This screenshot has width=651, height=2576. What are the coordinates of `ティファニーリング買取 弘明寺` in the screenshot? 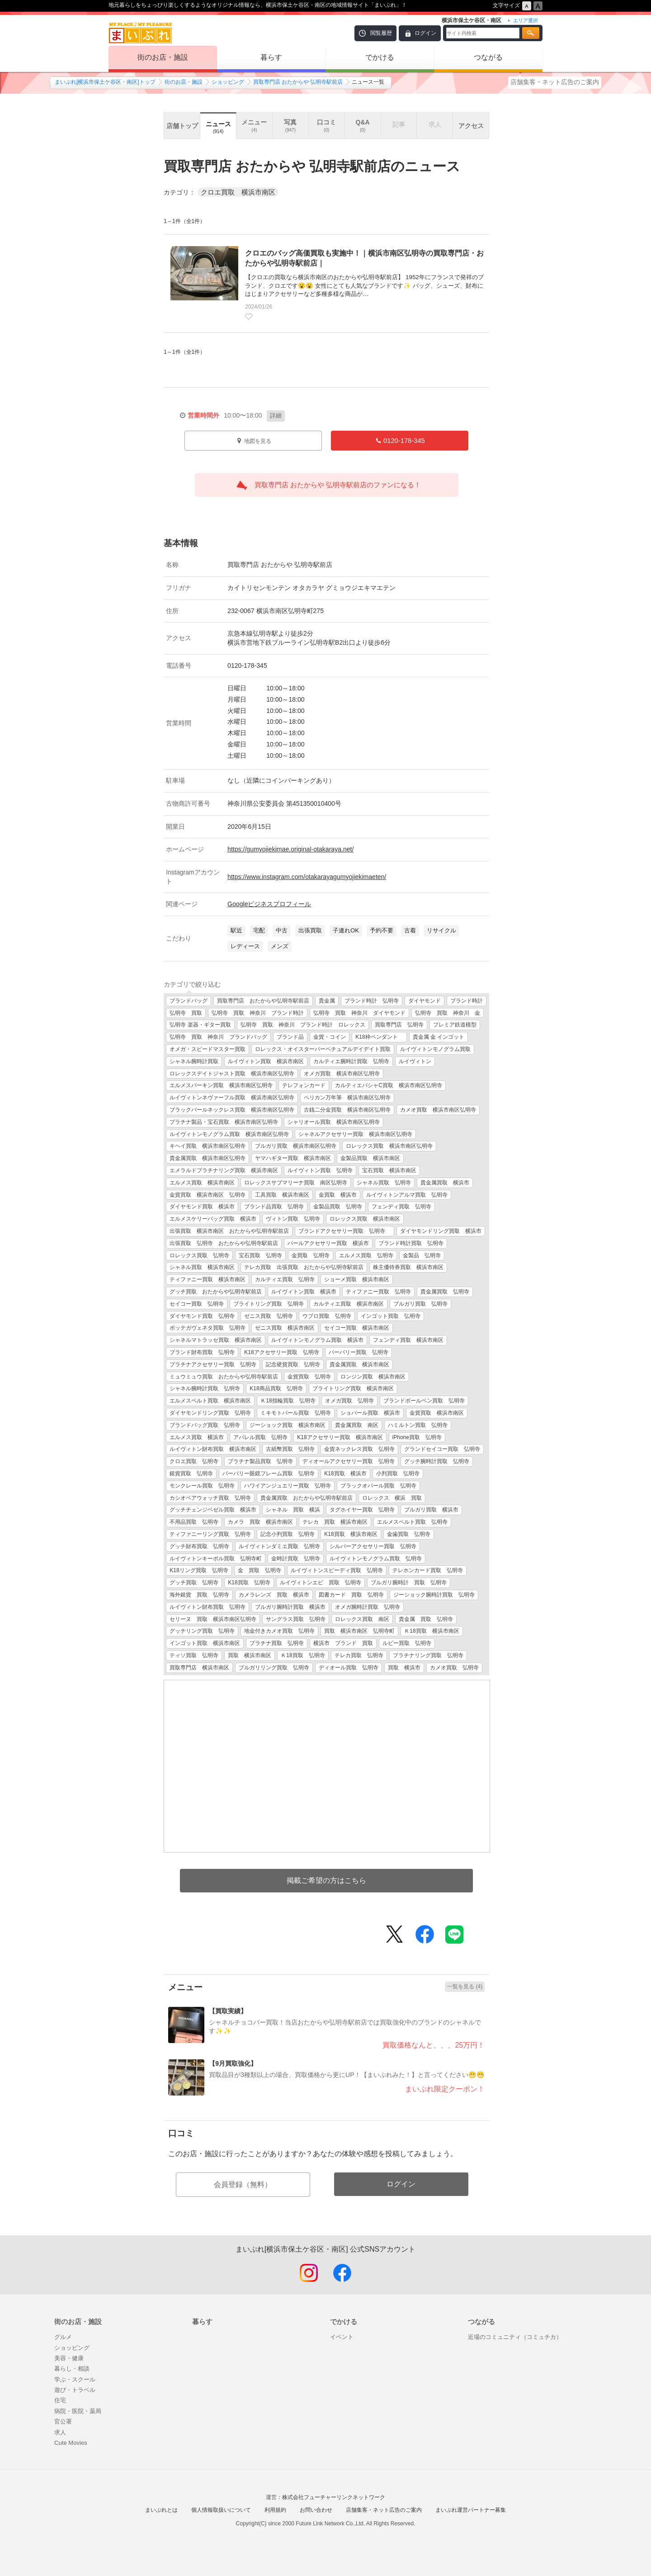 It's located at (210, 1534).